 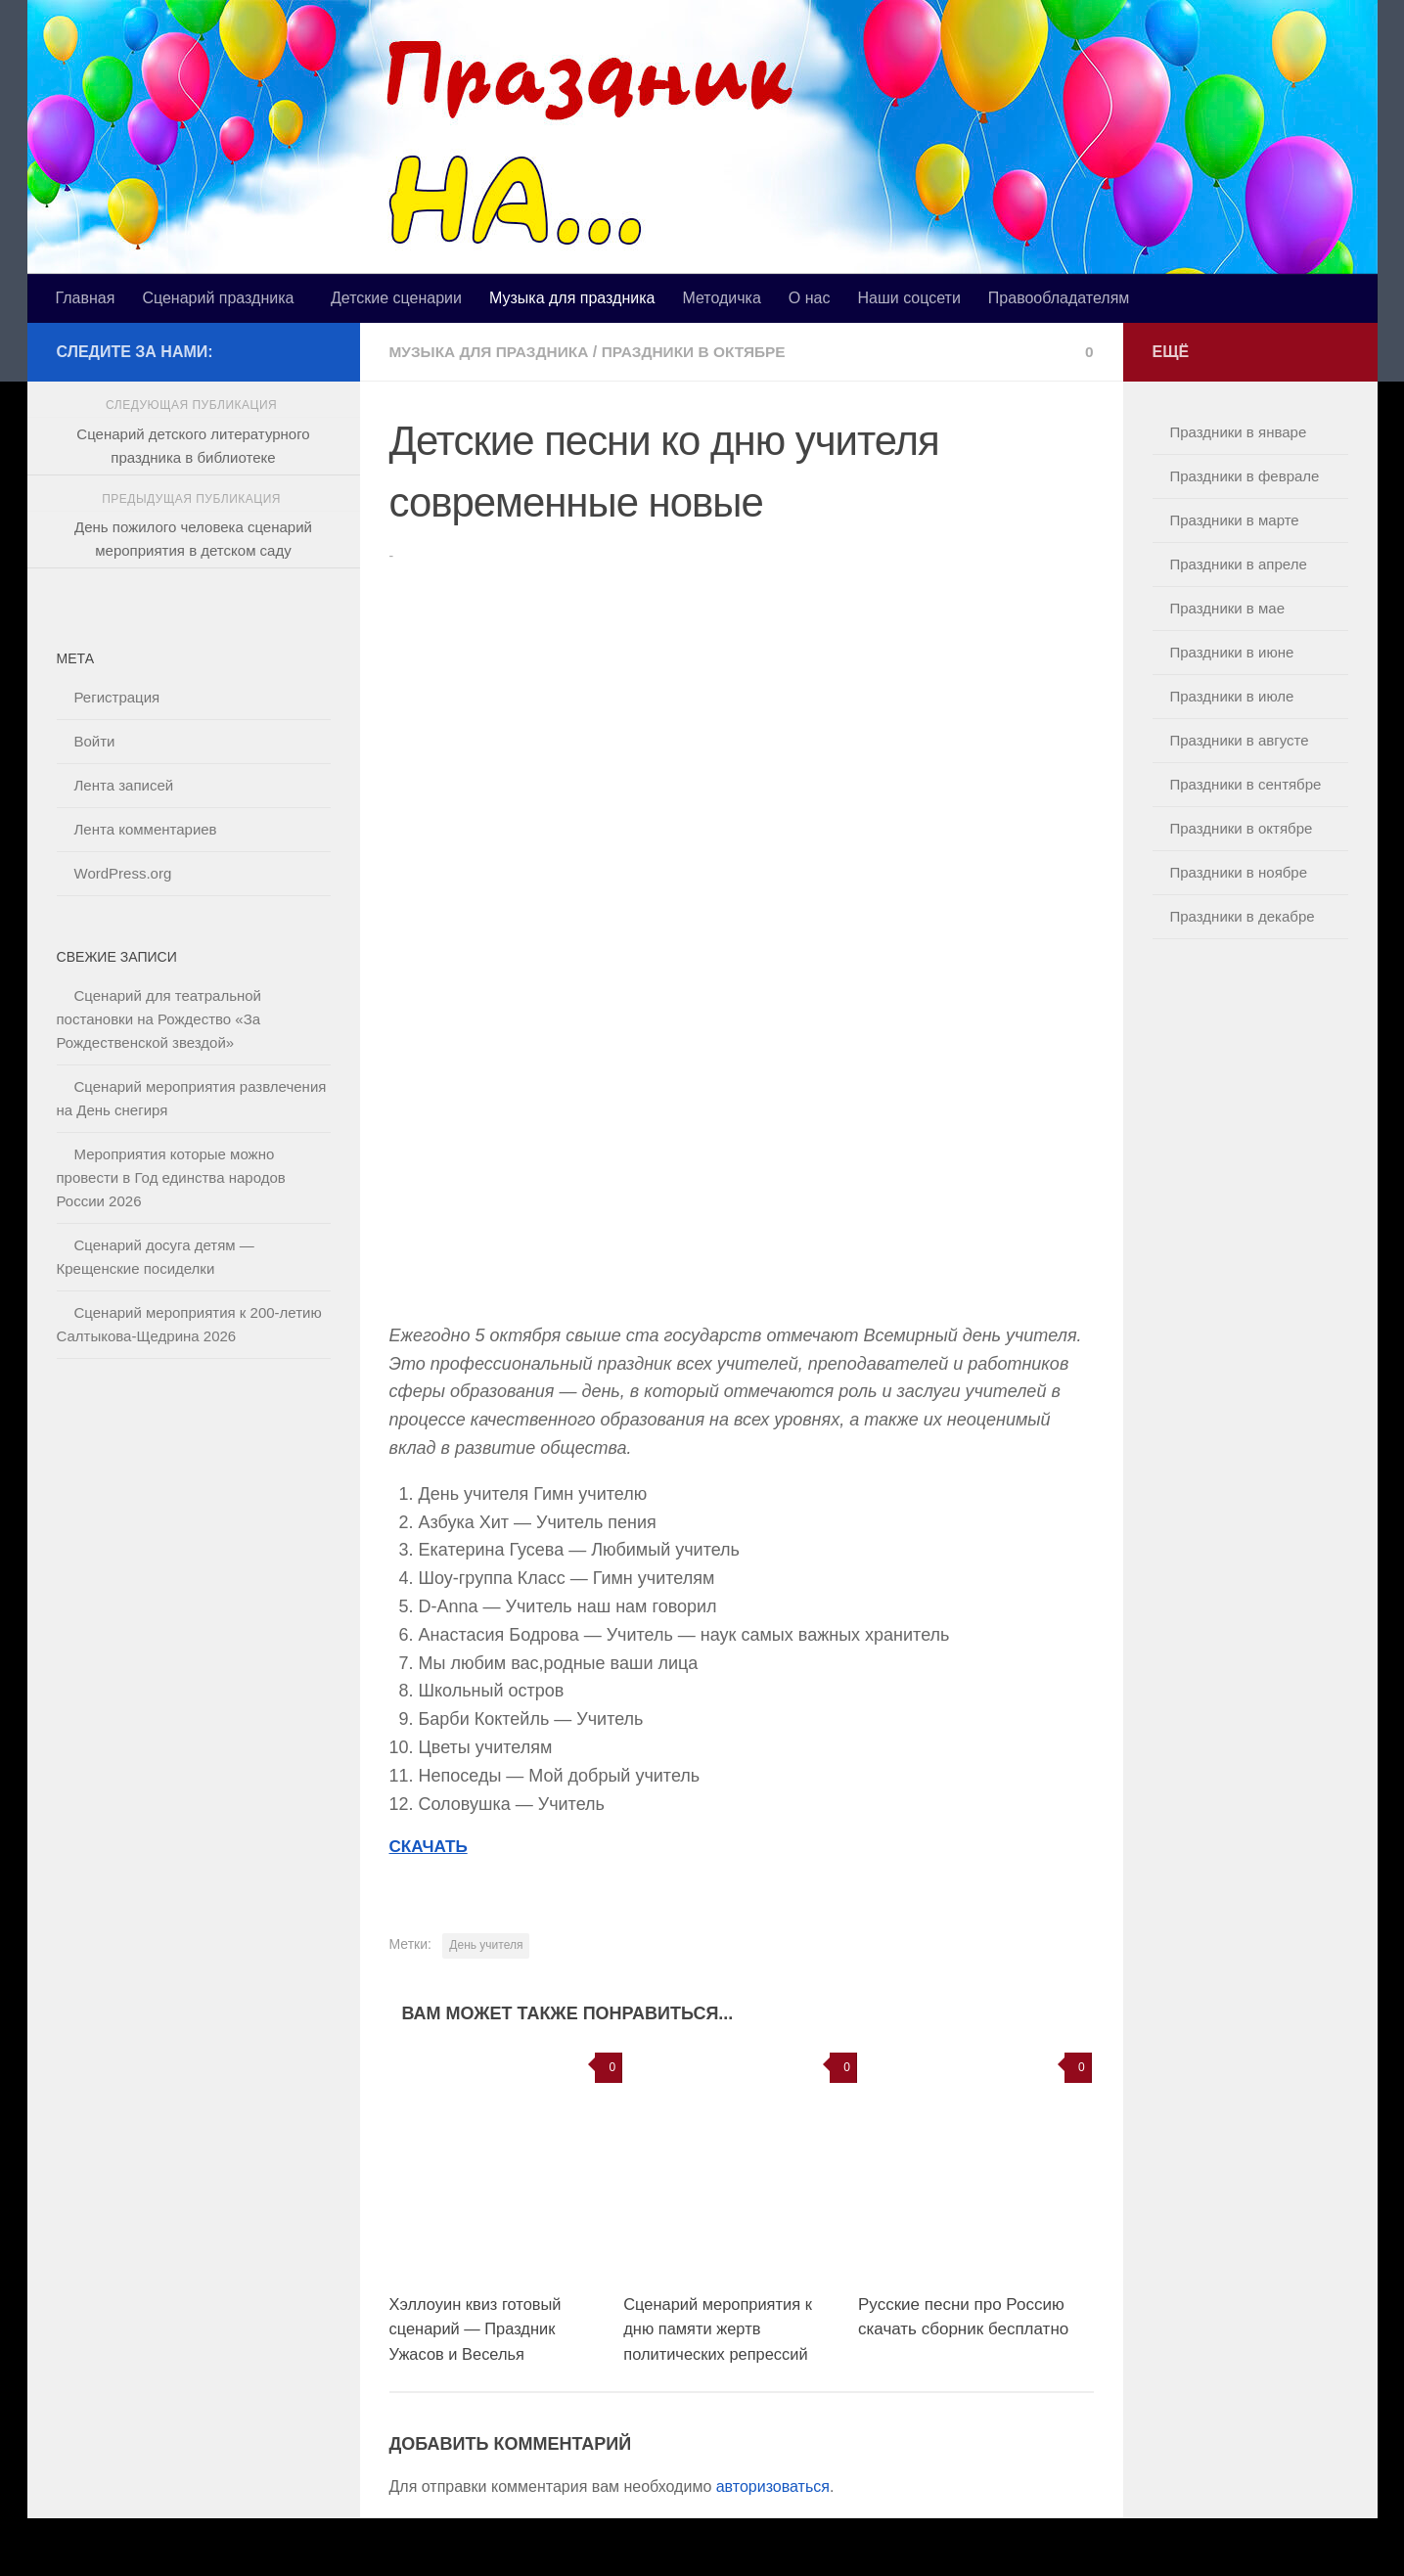 What do you see at coordinates (159, 1019) in the screenshot?
I see `Сценарий для театральной постановки на Рождество «За Рождественской звездой»` at bounding box center [159, 1019].